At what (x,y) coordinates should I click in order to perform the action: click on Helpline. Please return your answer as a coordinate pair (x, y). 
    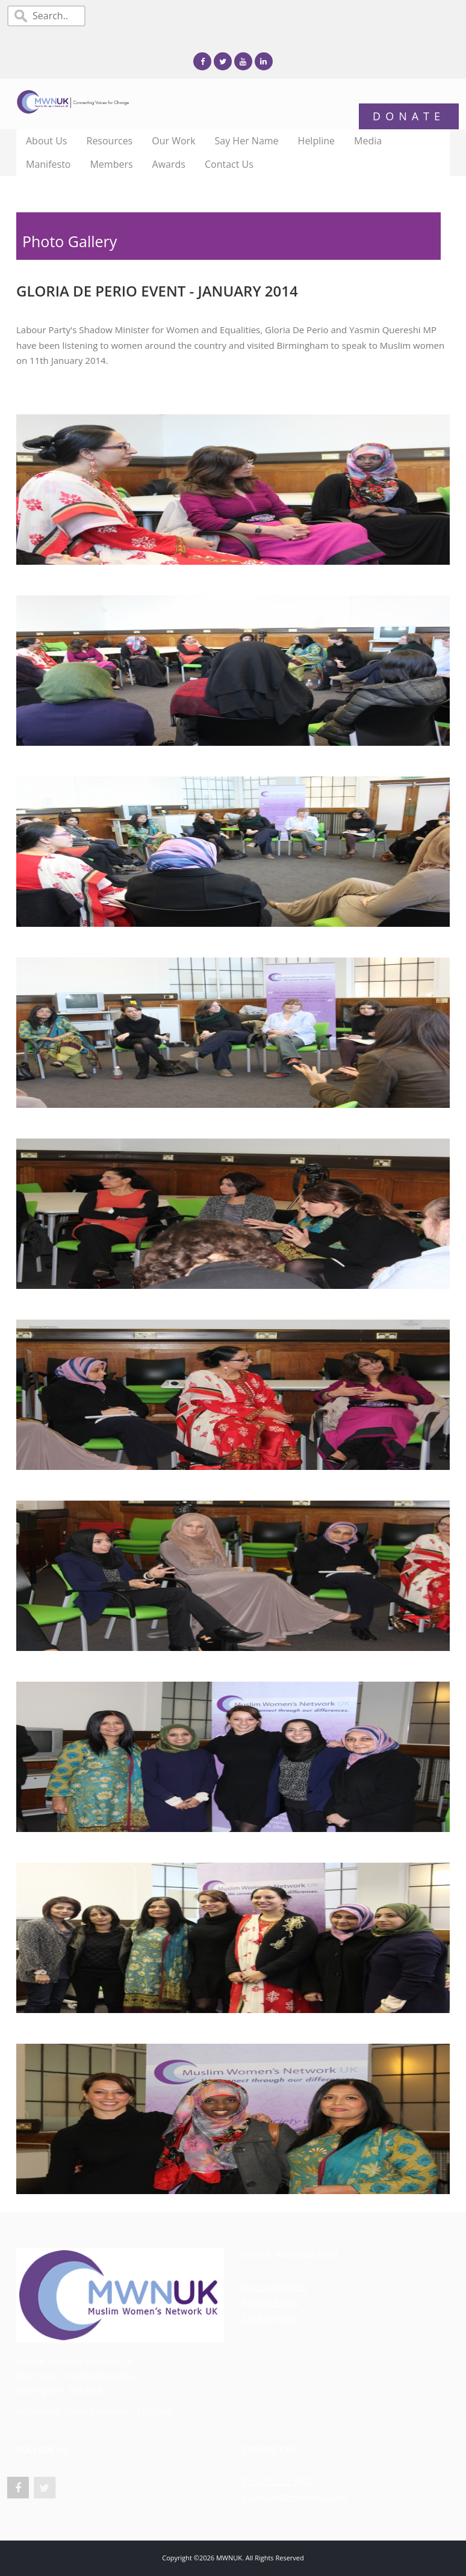
    Looking at the image, I should click on (316, 140).